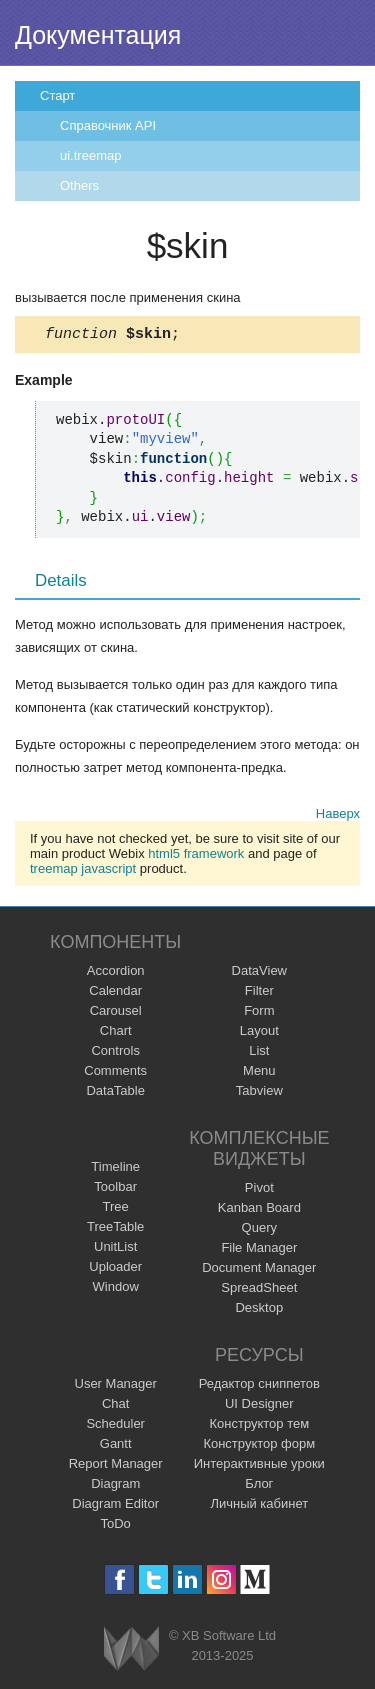 The width and height of the screenshot is (375, 1689). What do you see at coordinates (98, 35) in the screenshot?
I see `Документация` at bounding box center [98, 35].